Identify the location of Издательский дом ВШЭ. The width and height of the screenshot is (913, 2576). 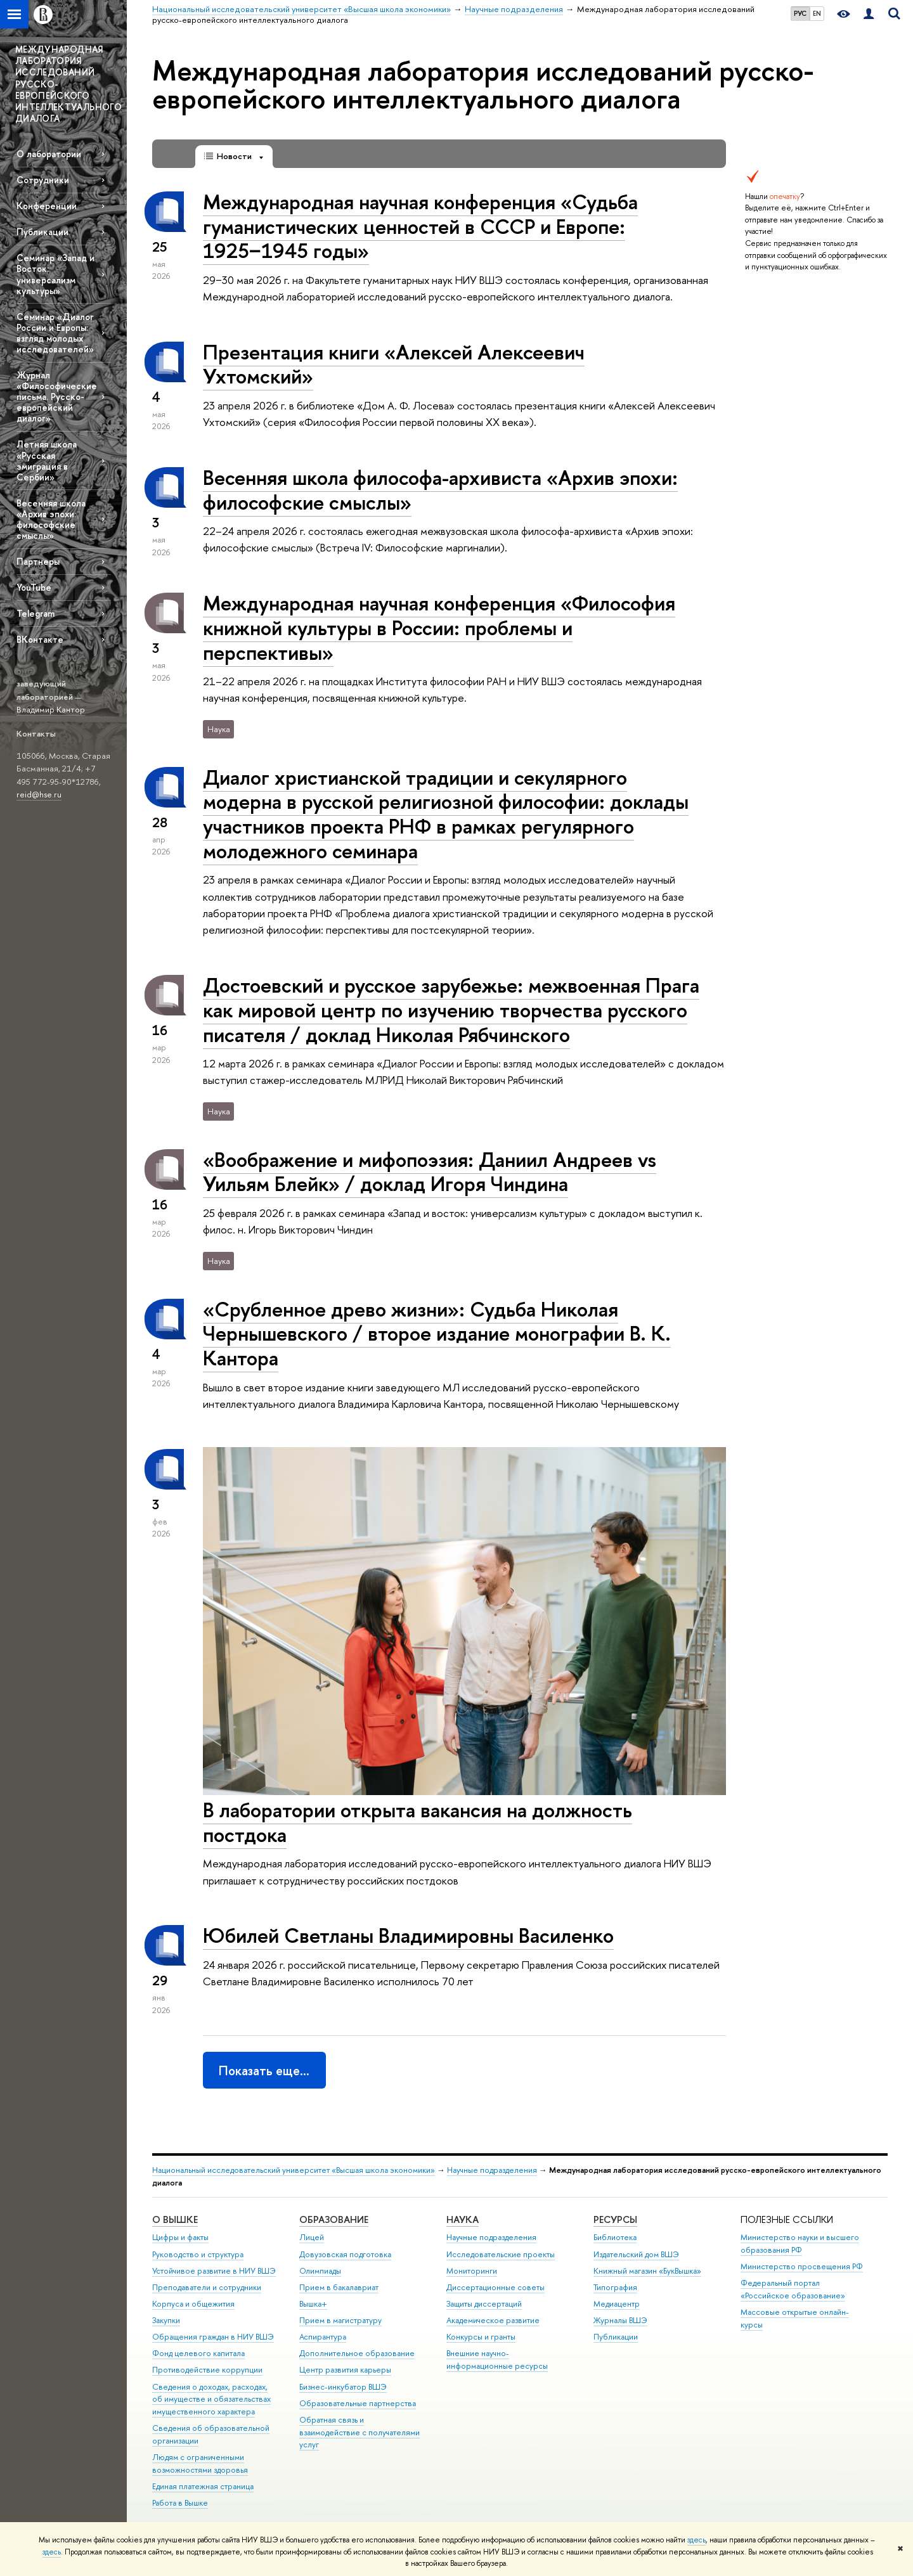
(636, 2254).